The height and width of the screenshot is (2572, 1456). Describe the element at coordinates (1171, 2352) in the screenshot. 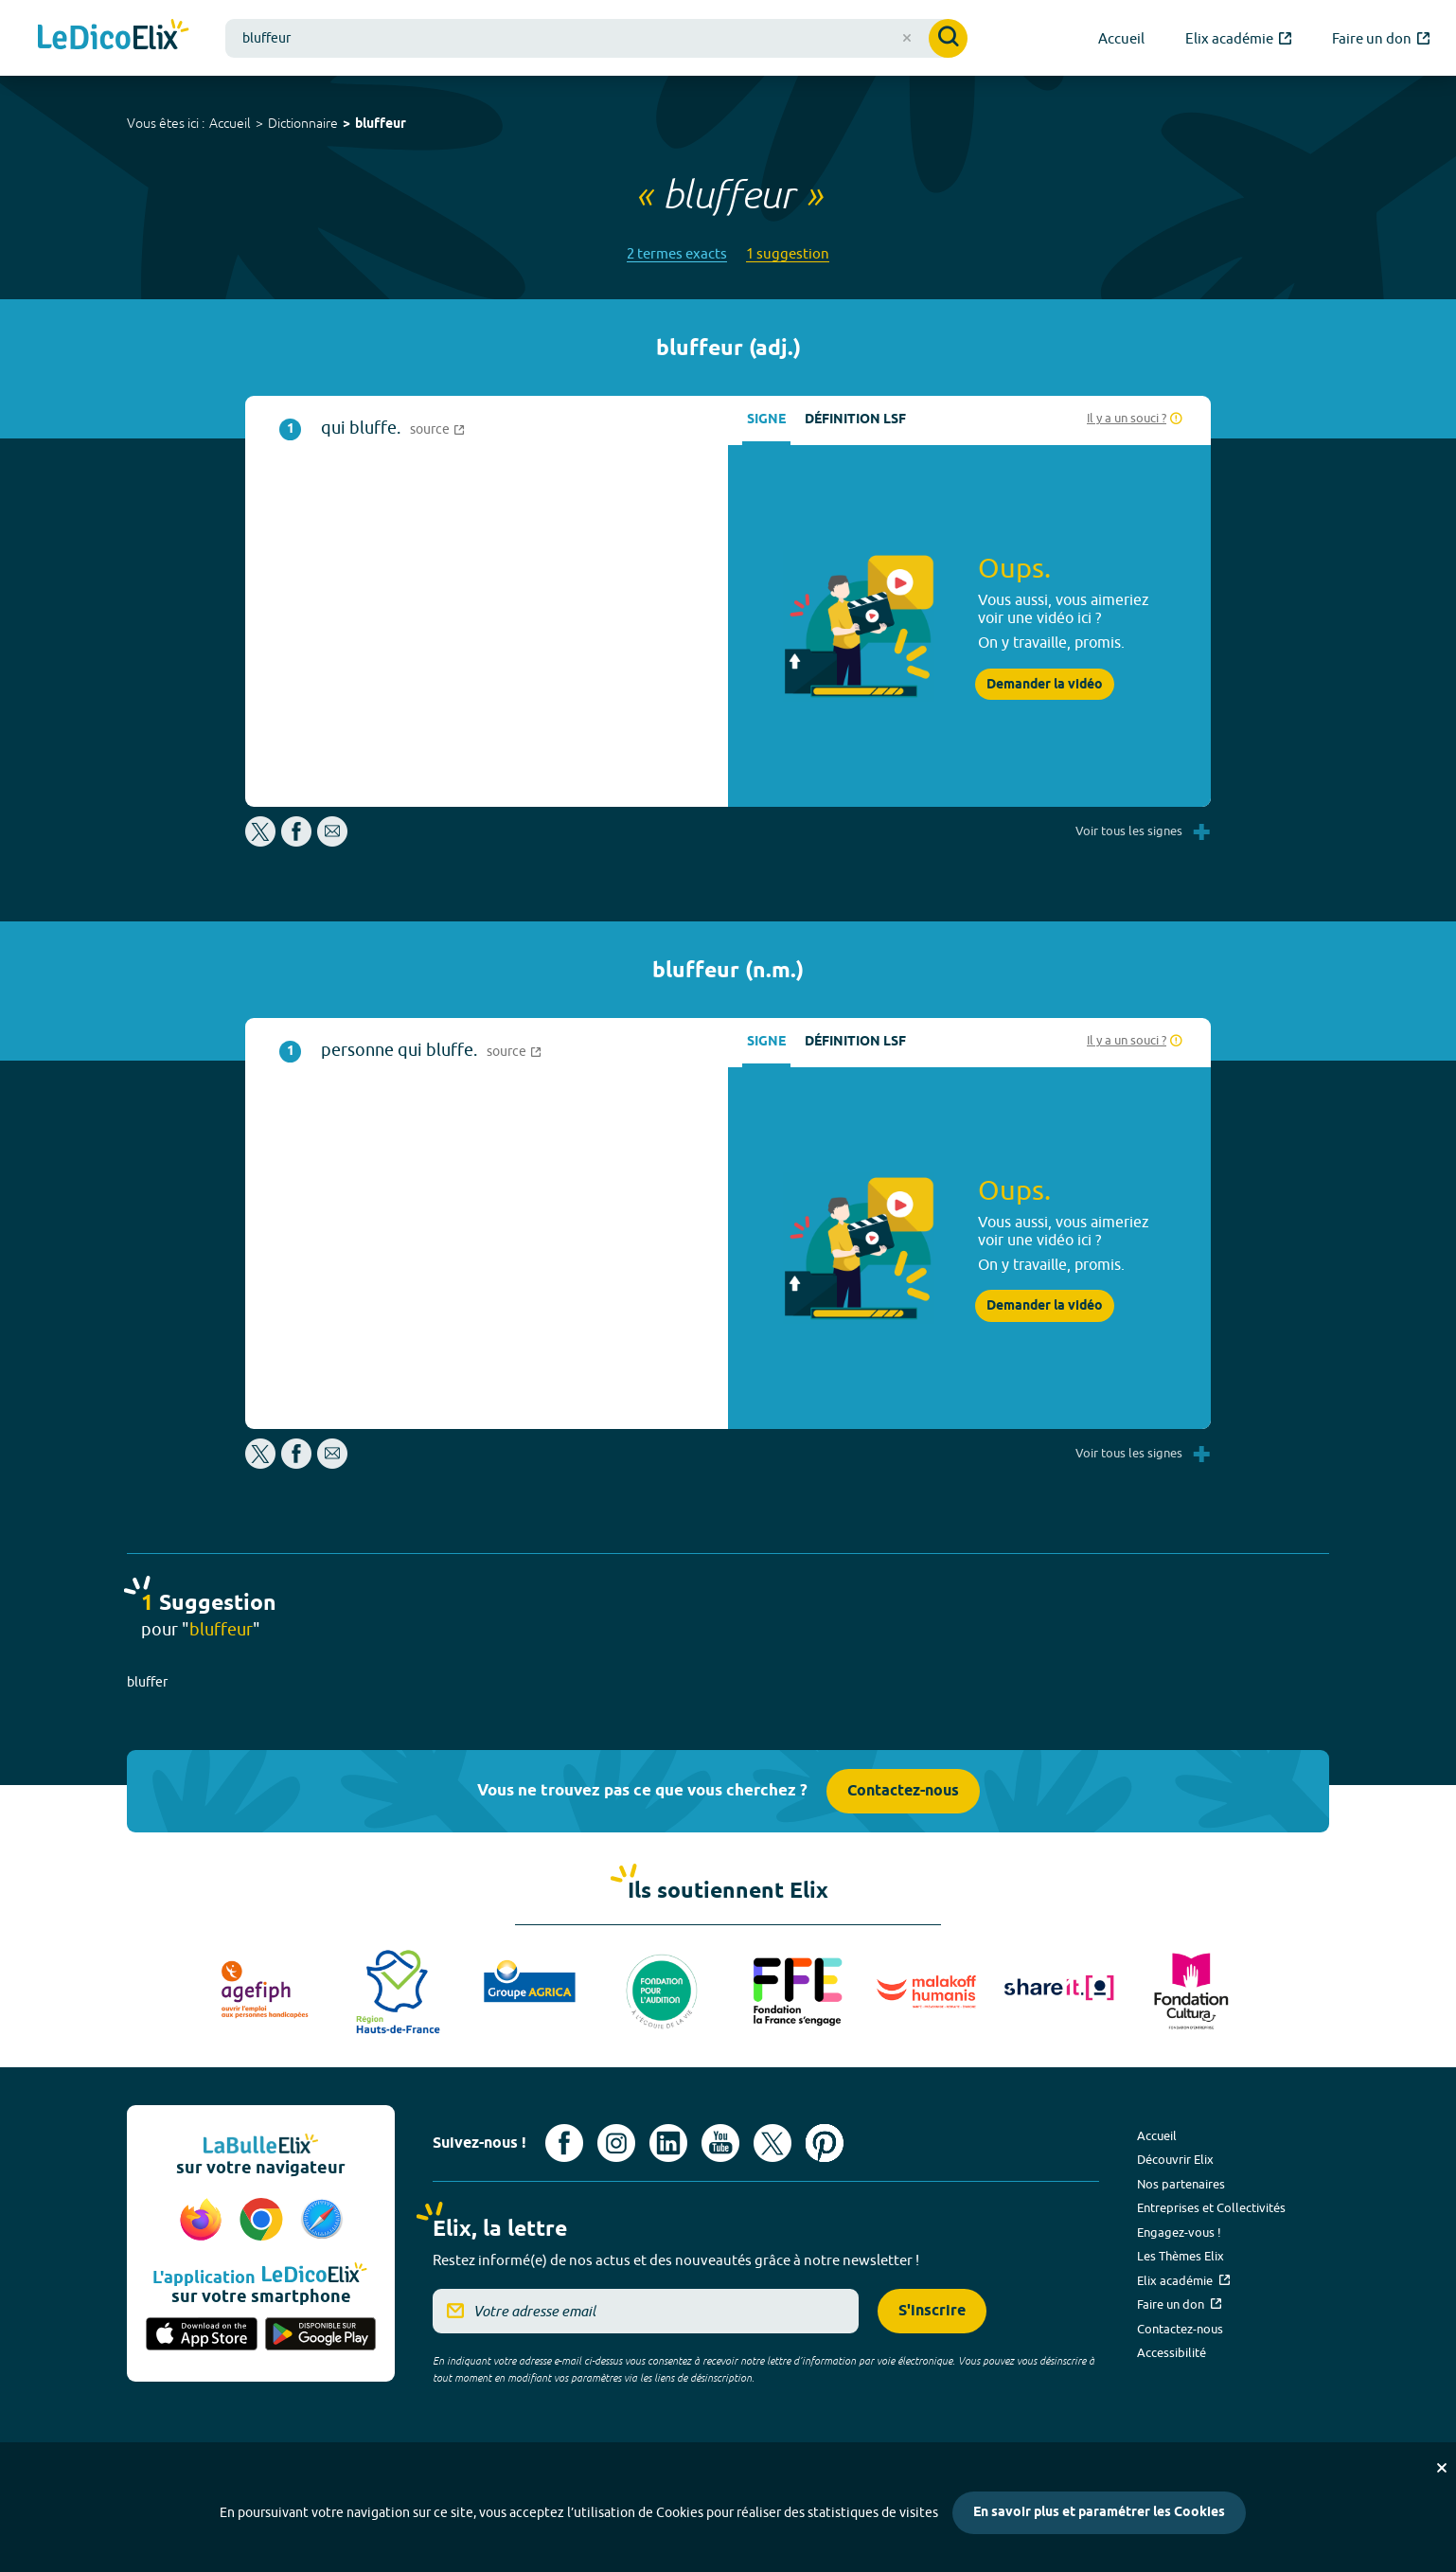

I see `Accessibilité` at that location.